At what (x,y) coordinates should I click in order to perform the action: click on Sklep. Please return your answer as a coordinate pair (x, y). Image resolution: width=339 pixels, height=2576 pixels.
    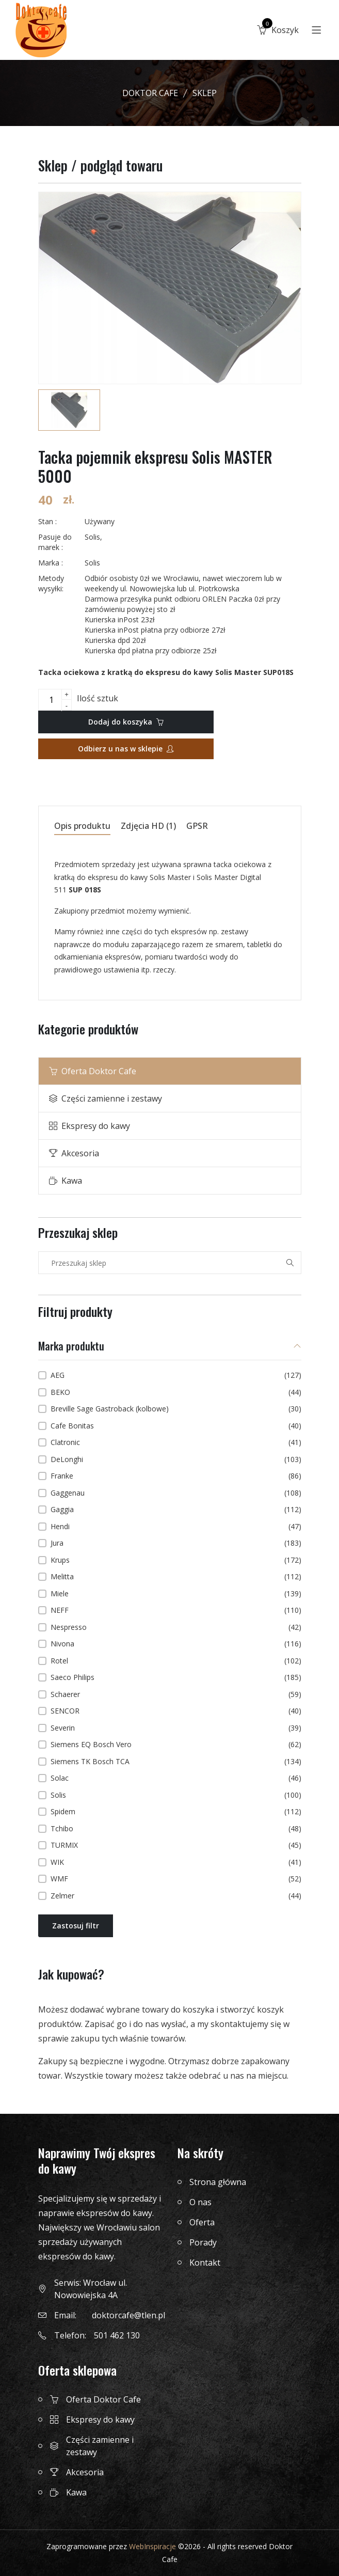
    Looking at the image, I should click on (204, 93).